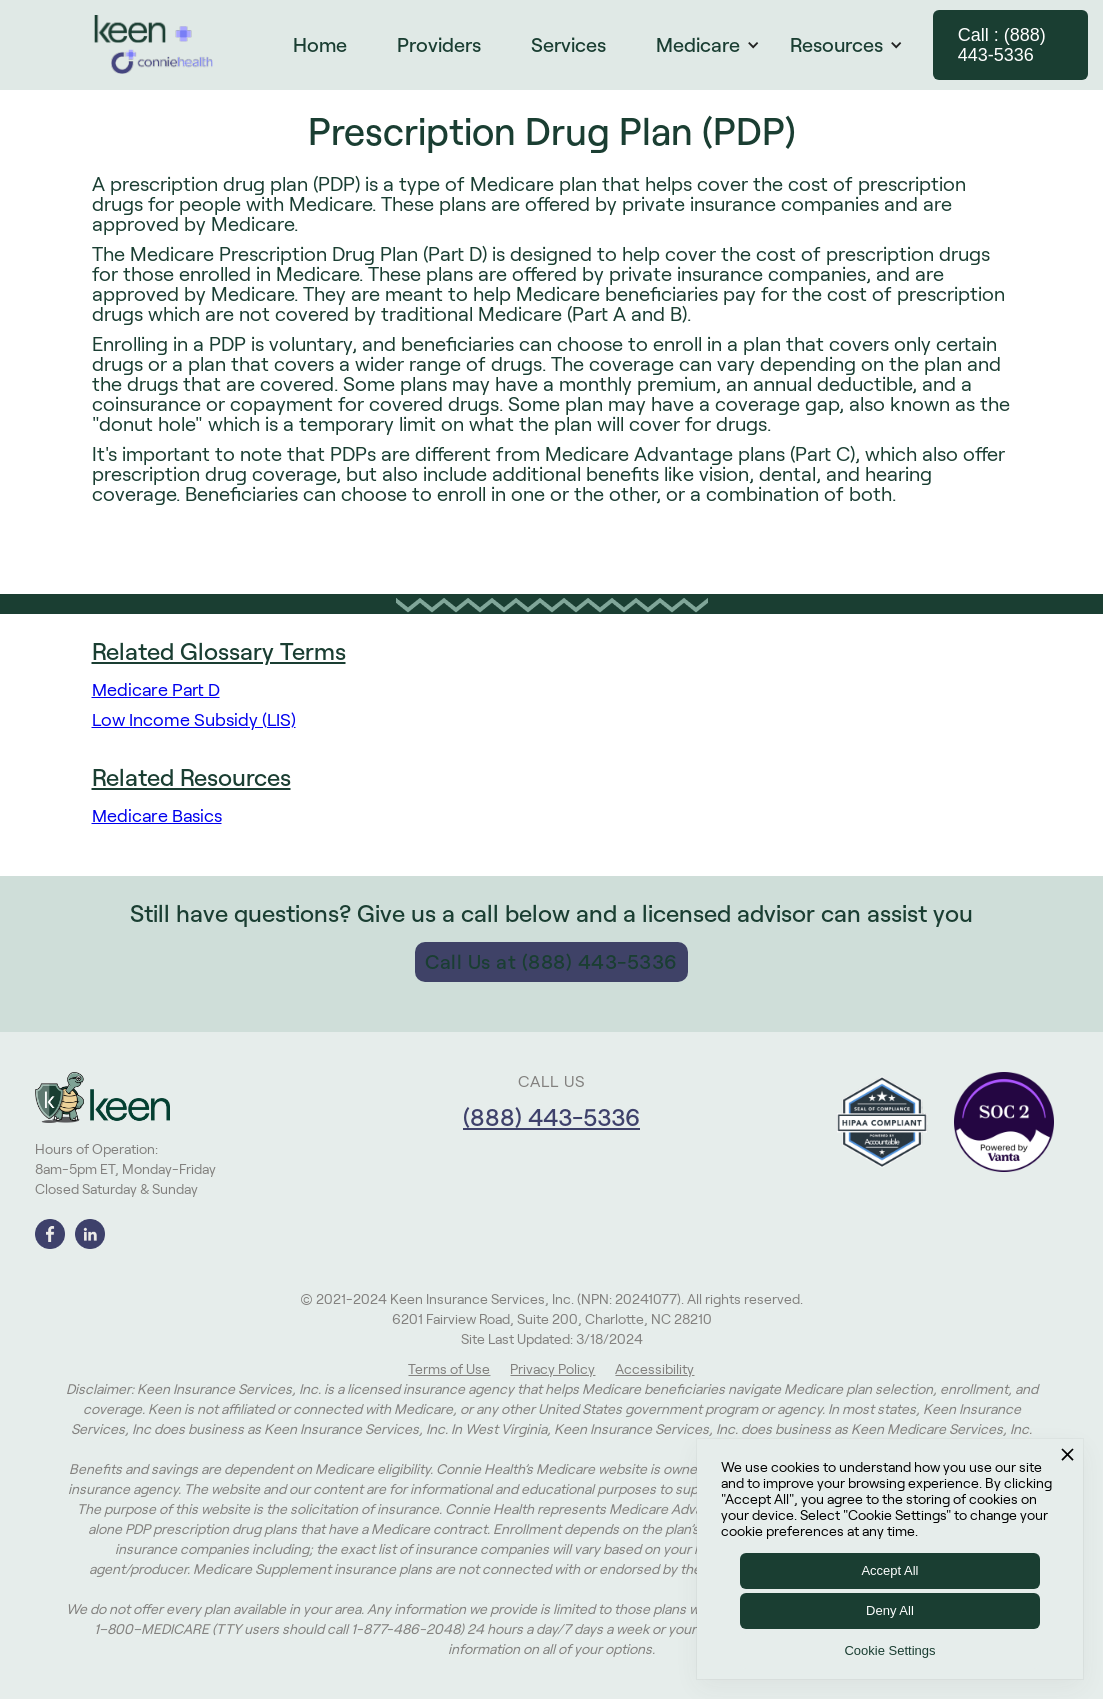 This screenshot has height=1699, width=1103. What do you see at coordinates (551, 1117) in the screenshot?
I see `(888) 443-5336` at bounding box center [551, 1117].